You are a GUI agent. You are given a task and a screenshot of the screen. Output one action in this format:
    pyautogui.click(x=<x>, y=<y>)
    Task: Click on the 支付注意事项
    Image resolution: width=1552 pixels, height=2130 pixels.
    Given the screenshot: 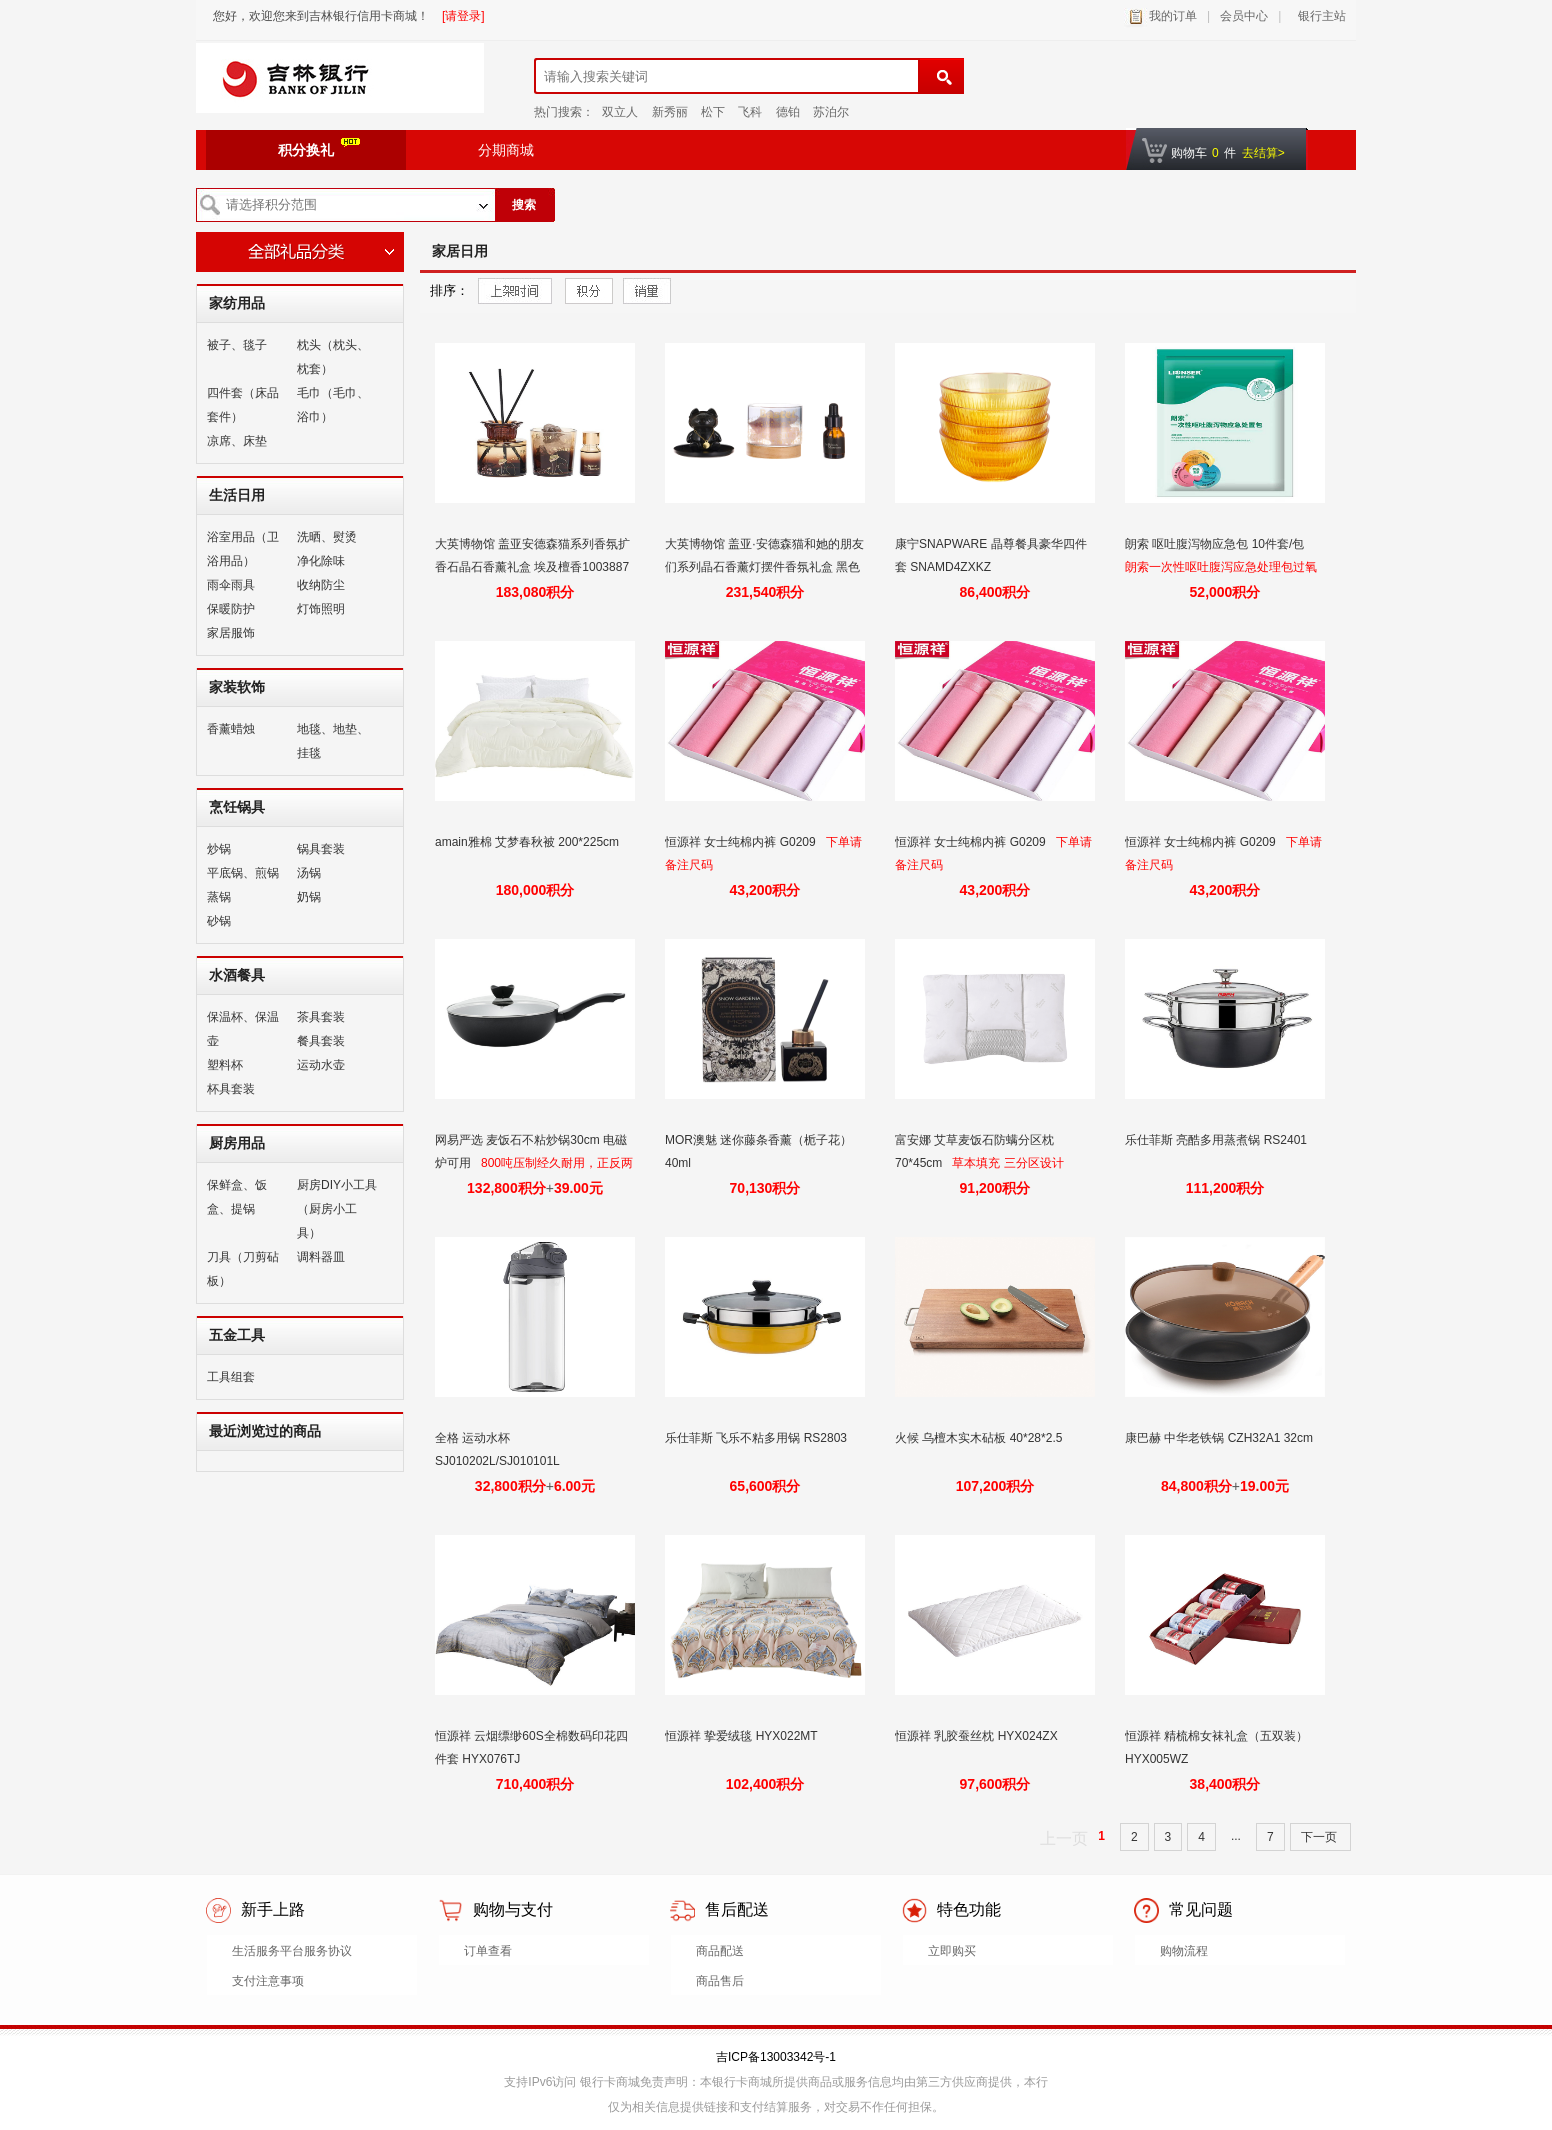 What is the action you would take?
    pyautogui.click(x=268, y=1981)
    